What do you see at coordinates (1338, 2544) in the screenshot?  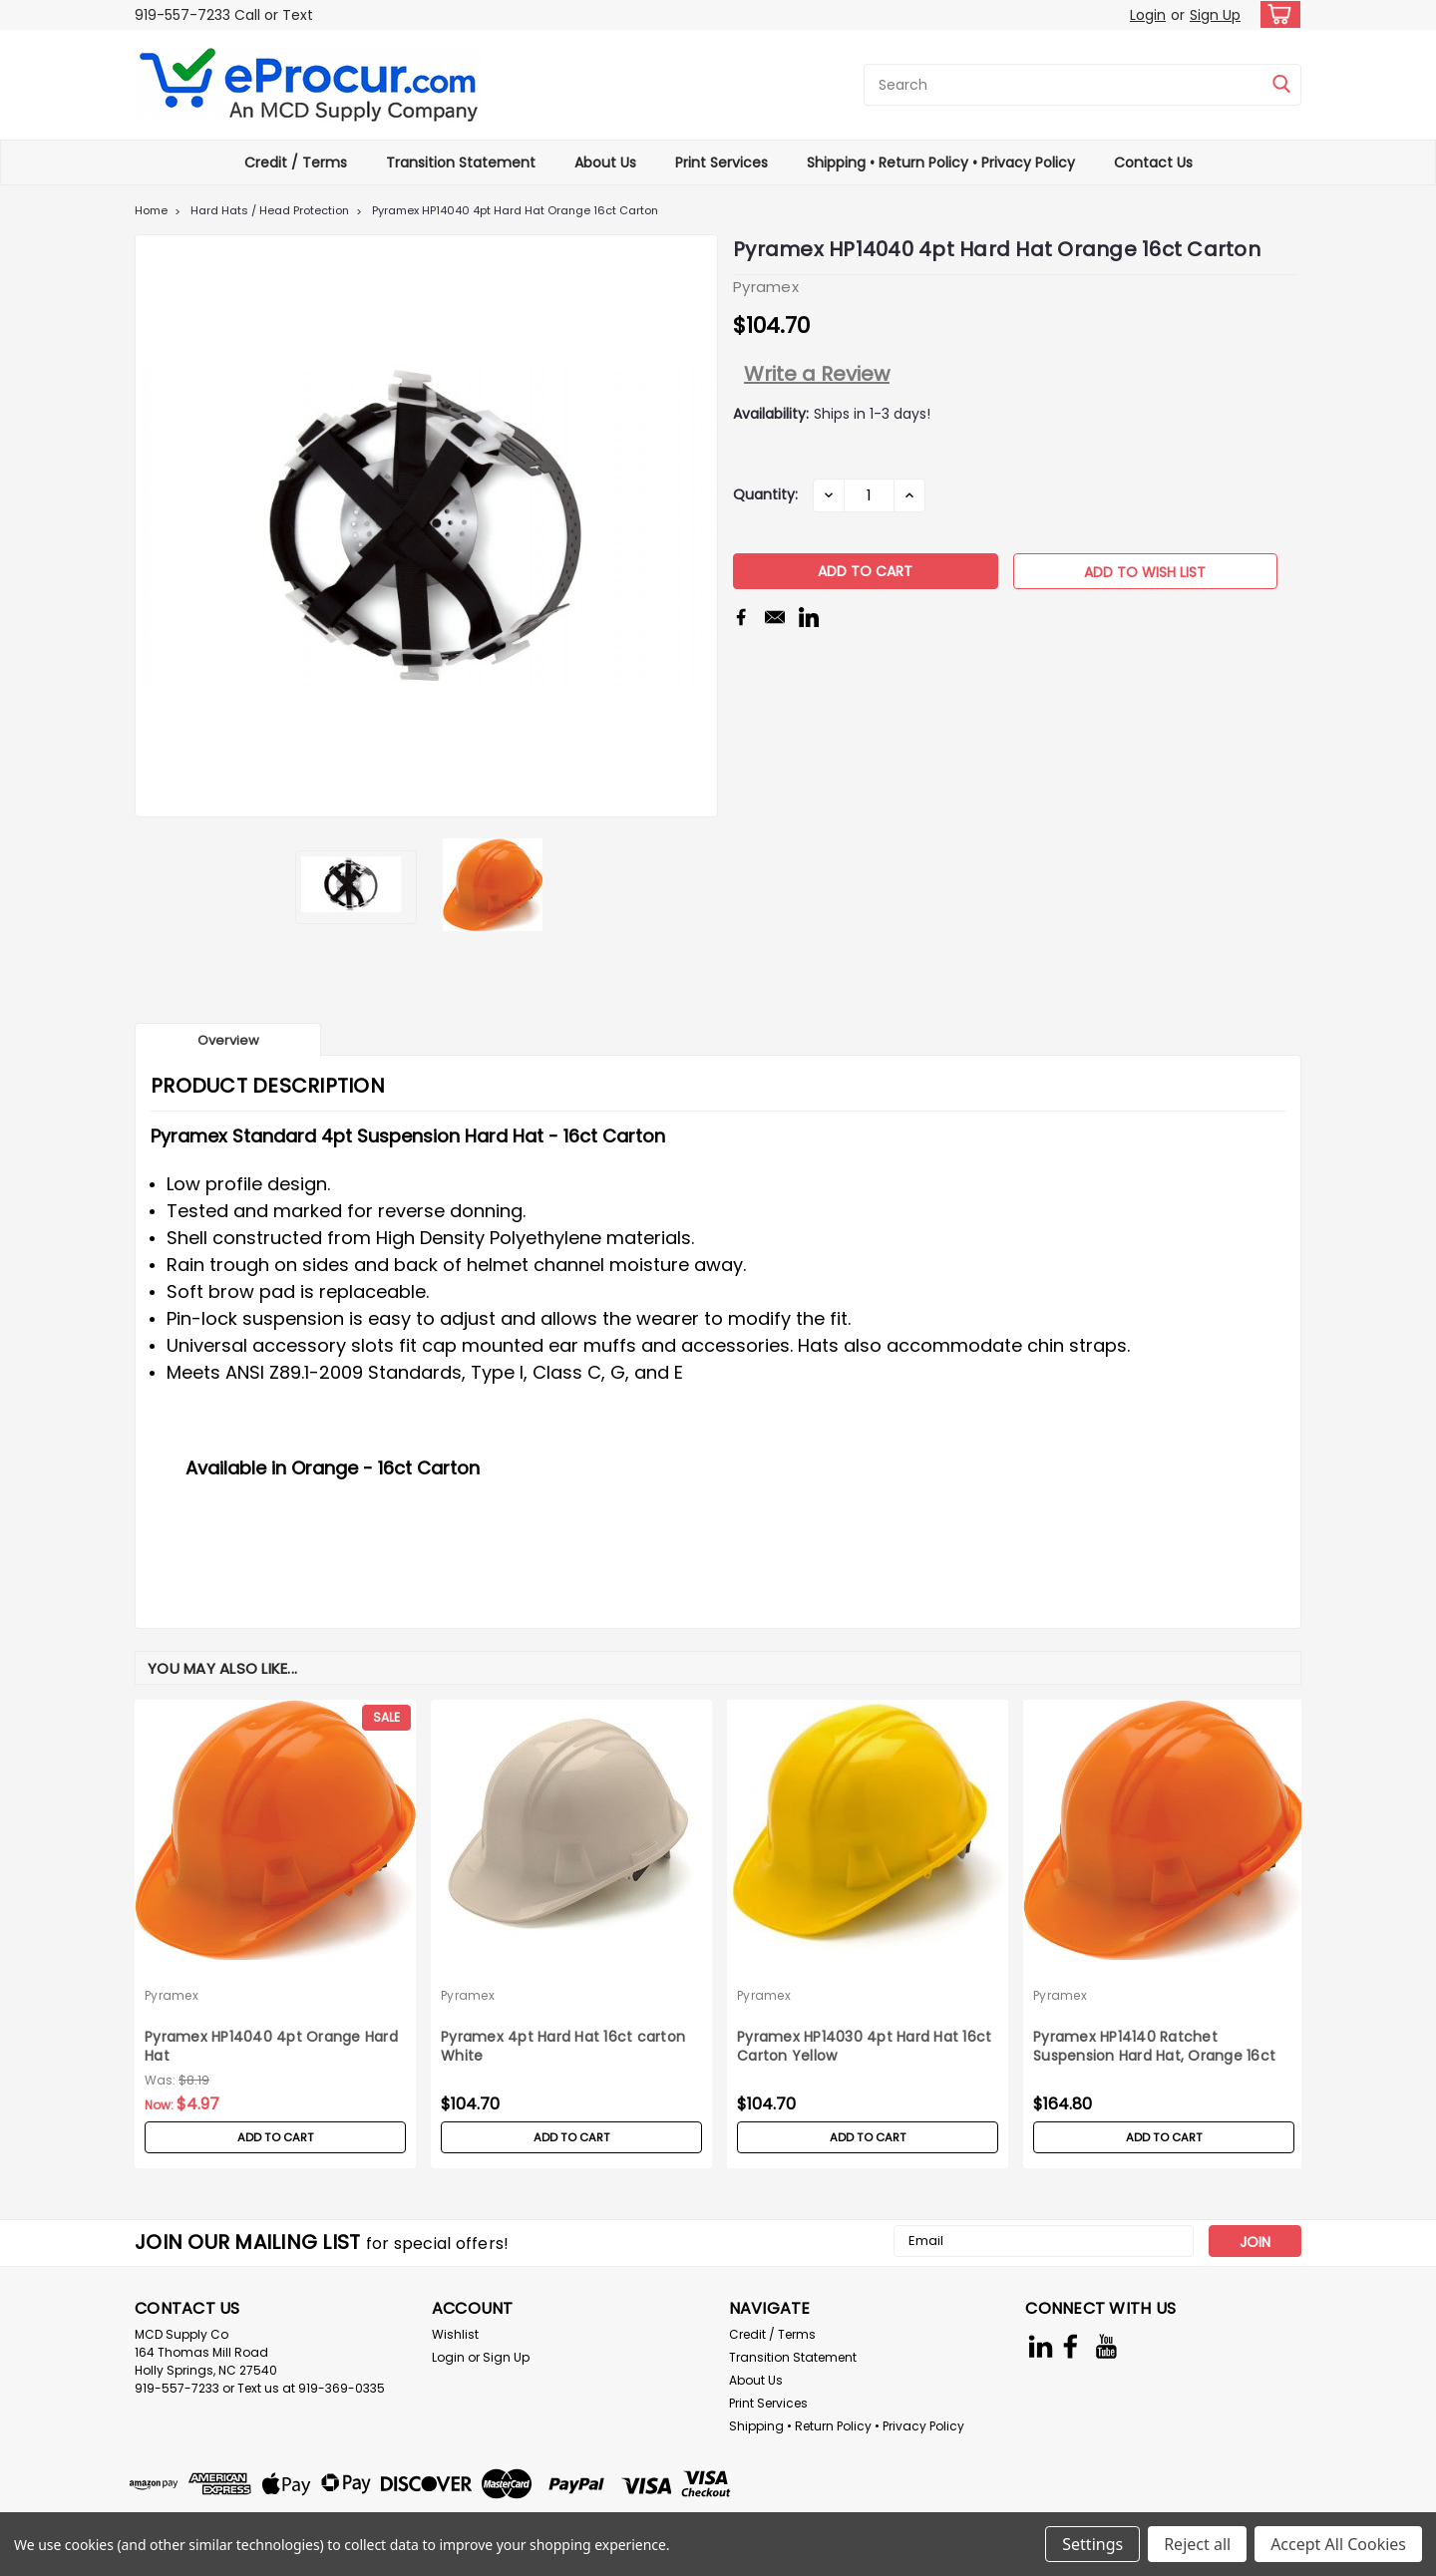 I see `Accept All Cookies` at bounding box center [1338, 2544].